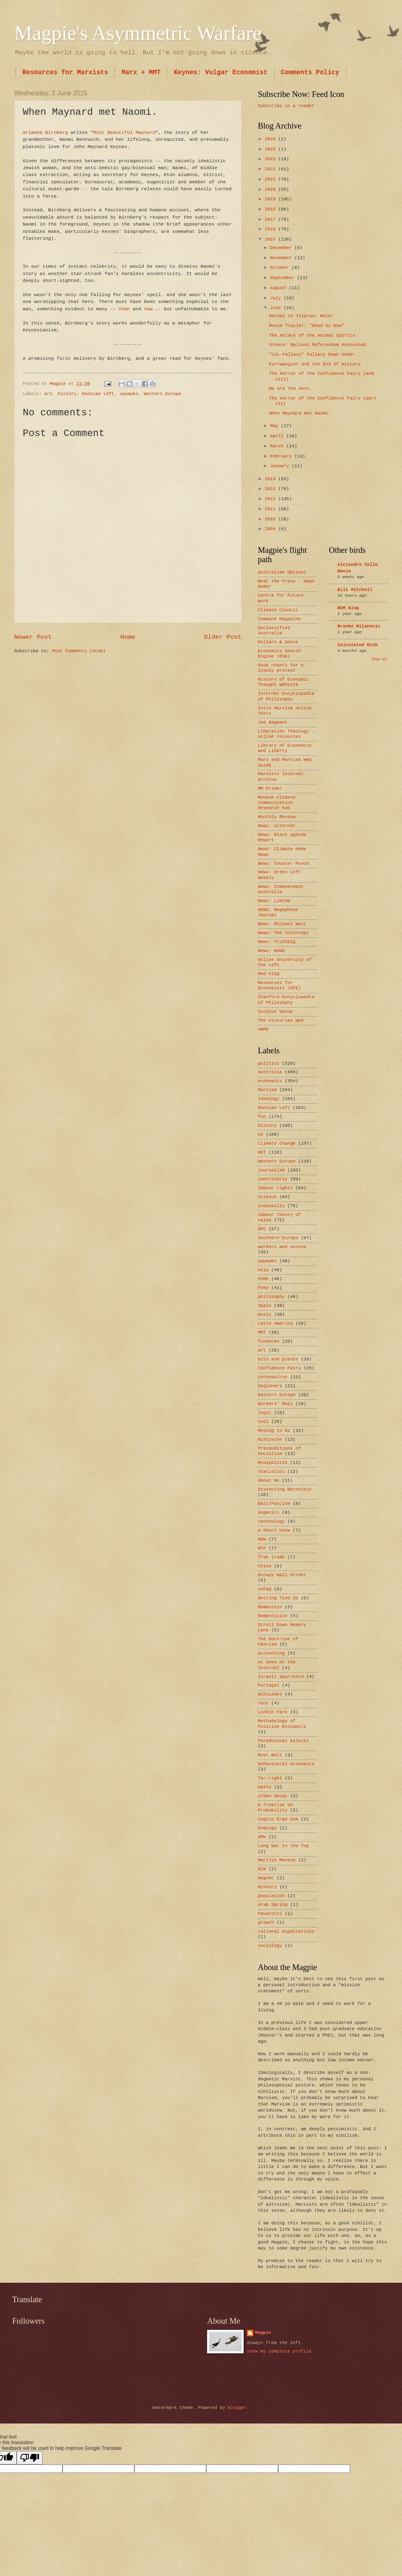 The width and height of the screenshot is (402, 2576). What do you see at coordinates (277, 825) in the screenshot?
I see `News: Alternet` at bounding box center [277, 825].